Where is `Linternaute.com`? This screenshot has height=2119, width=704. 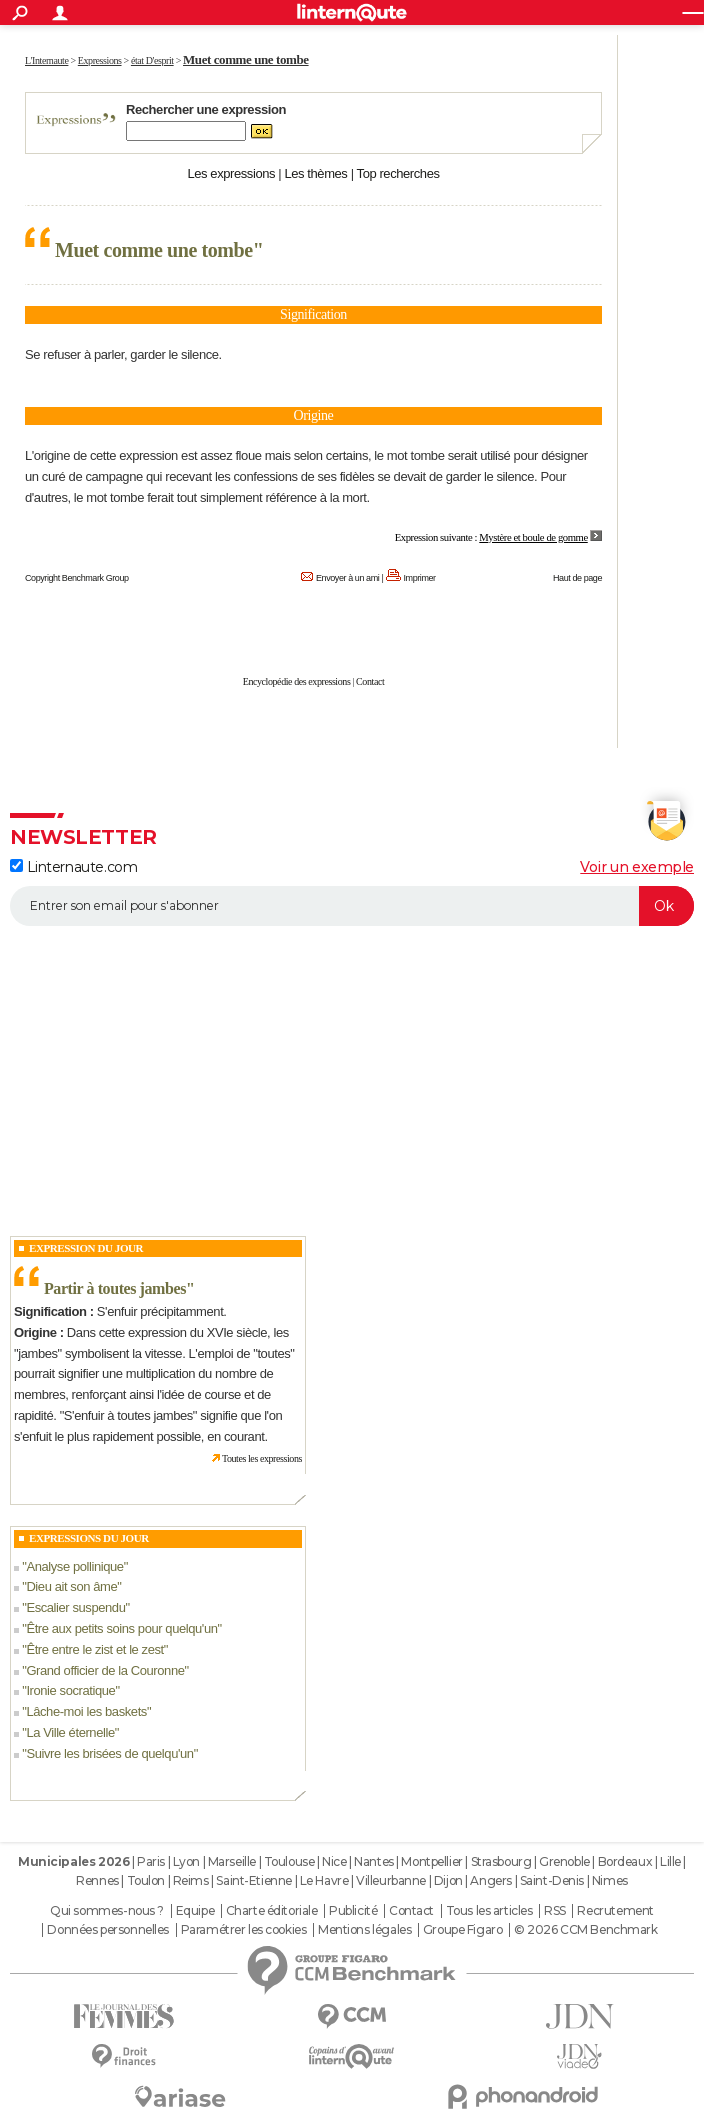
Linternaute.com is located at coordinates (73, 867).